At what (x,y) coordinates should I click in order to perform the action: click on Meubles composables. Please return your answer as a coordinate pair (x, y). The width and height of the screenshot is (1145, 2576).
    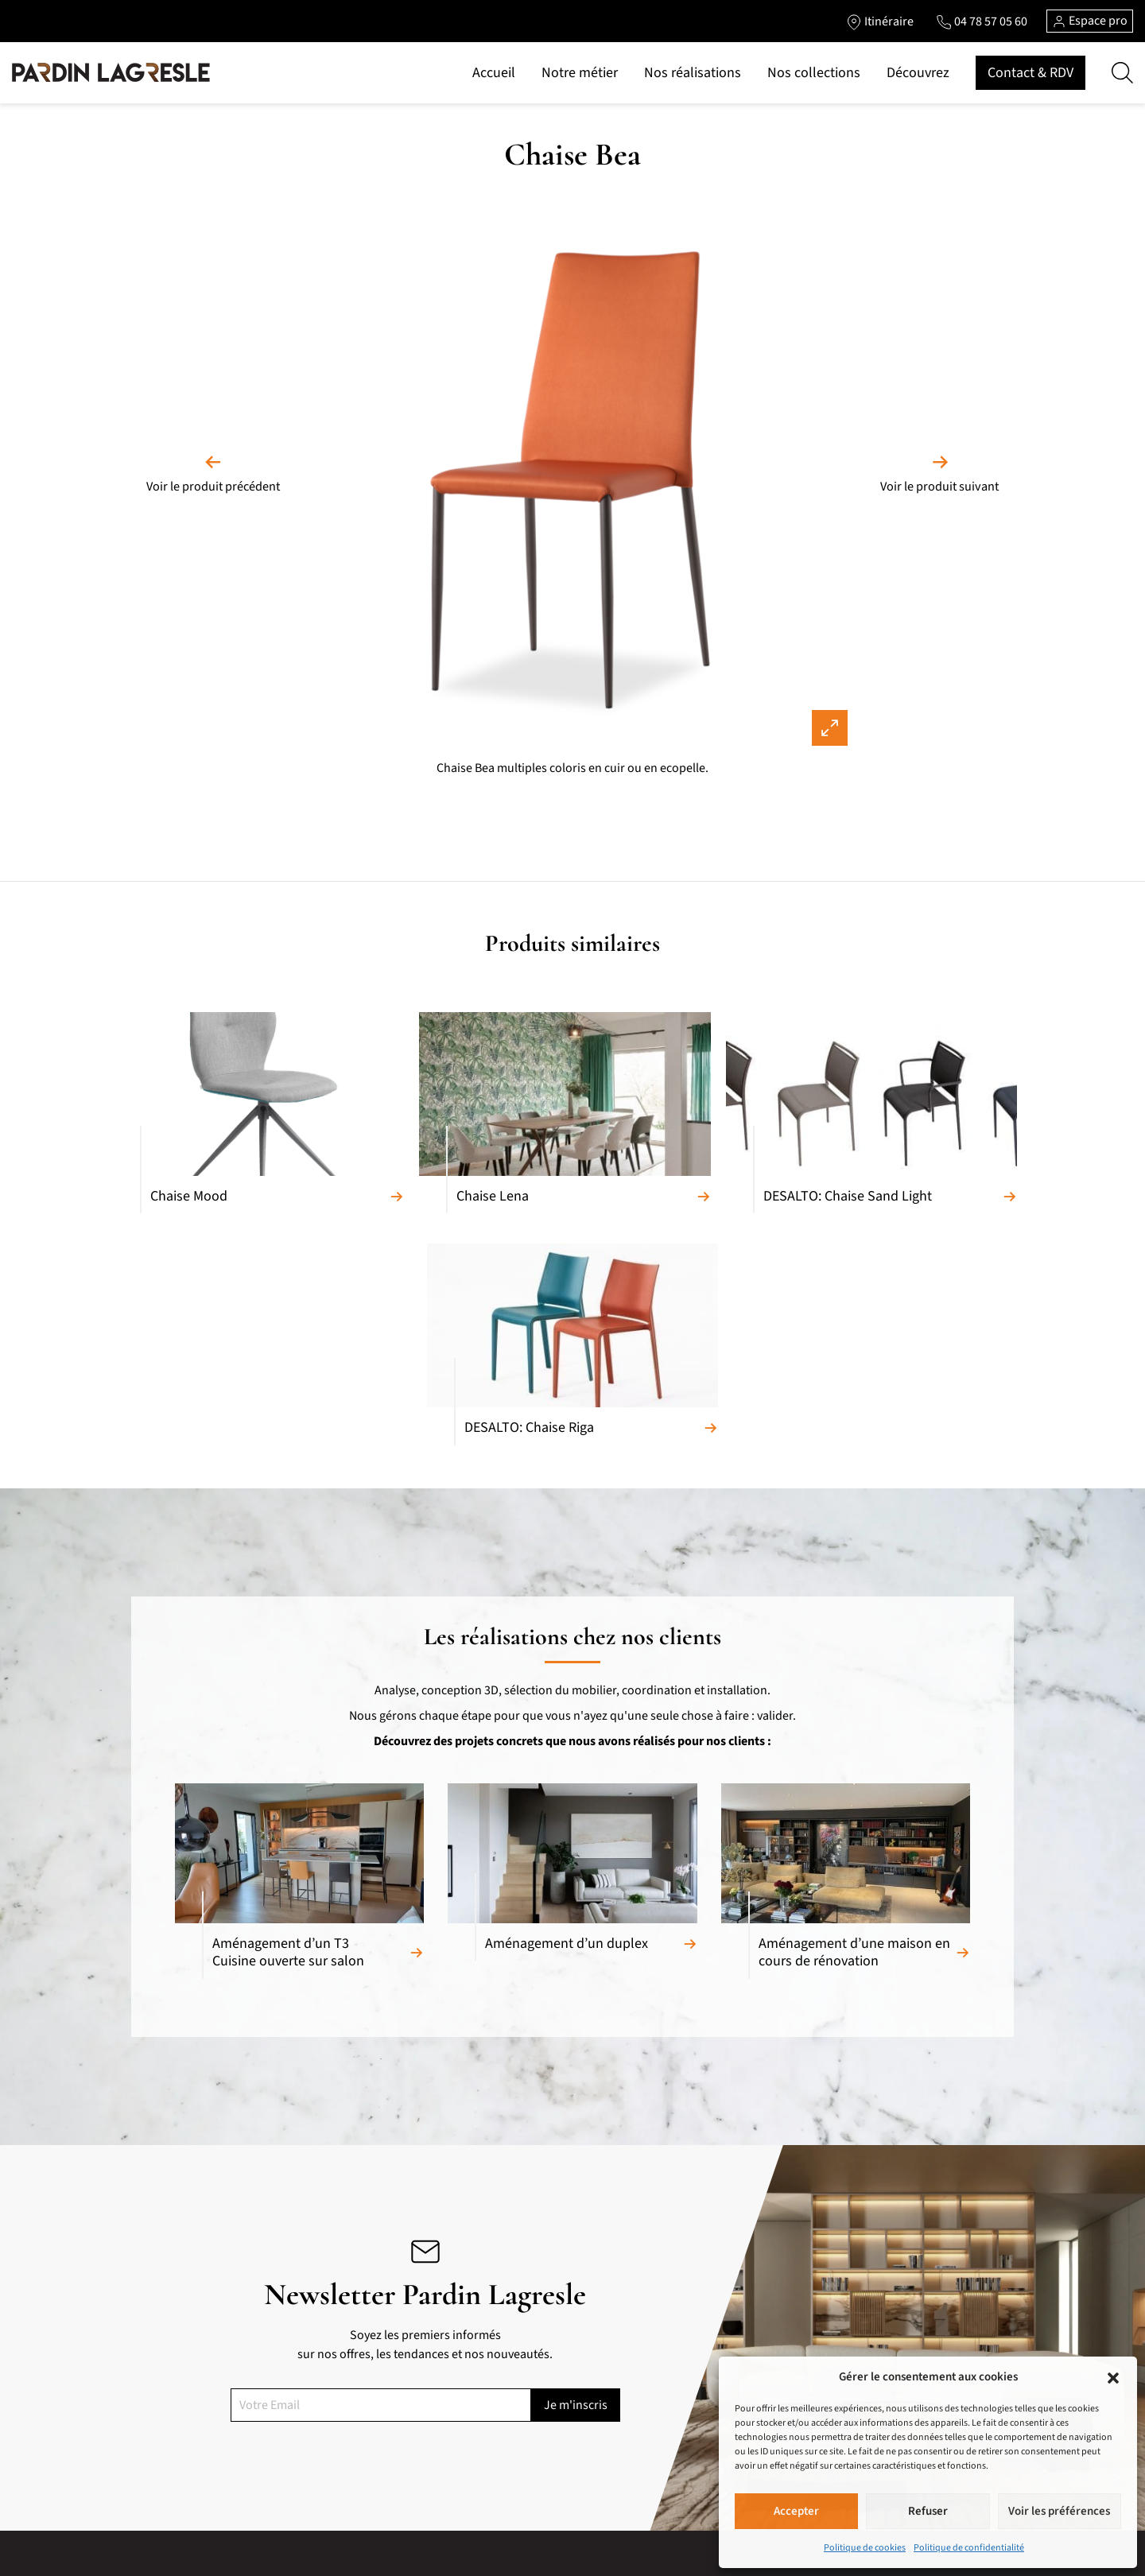
    Looking at the image, I should click on (184, 2467).